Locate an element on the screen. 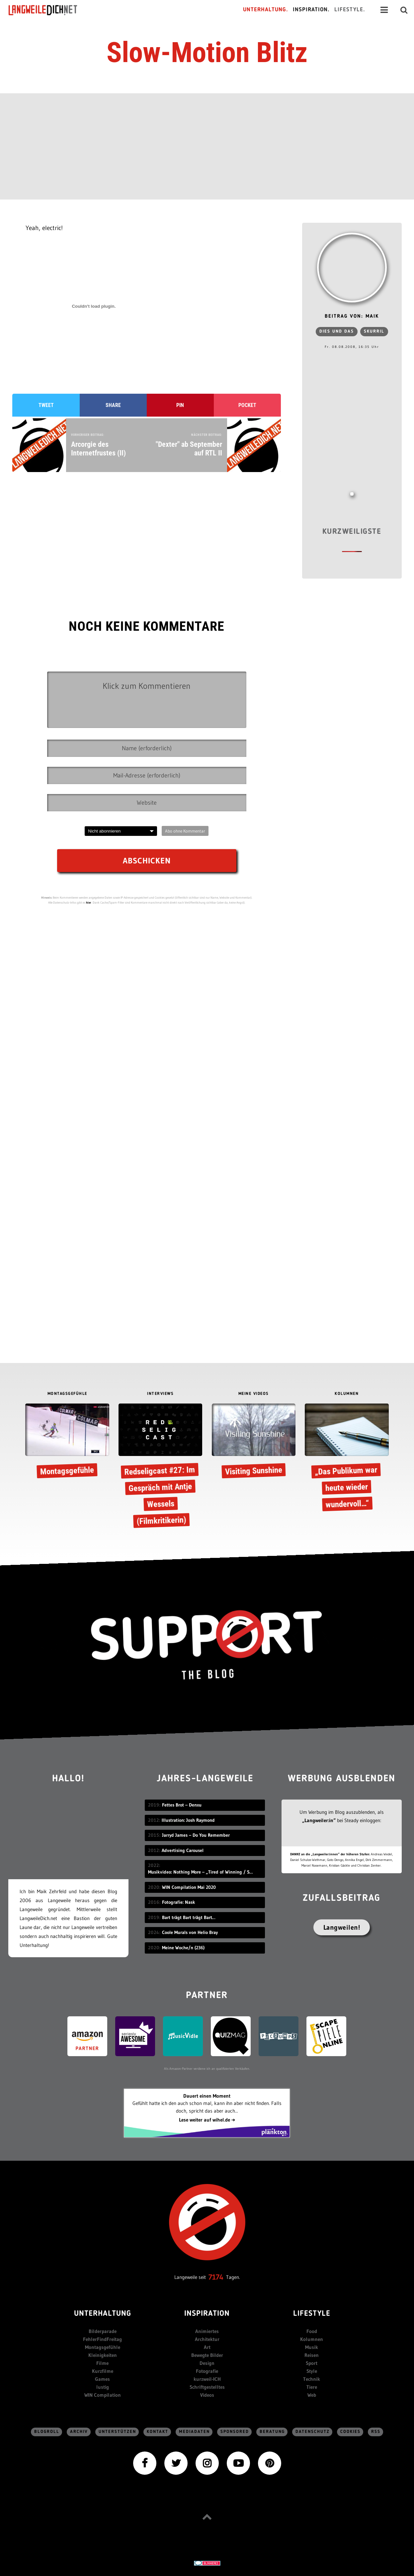 This screenshot has width=414, height=2576. Videos is located at coordinates (207, 2395).